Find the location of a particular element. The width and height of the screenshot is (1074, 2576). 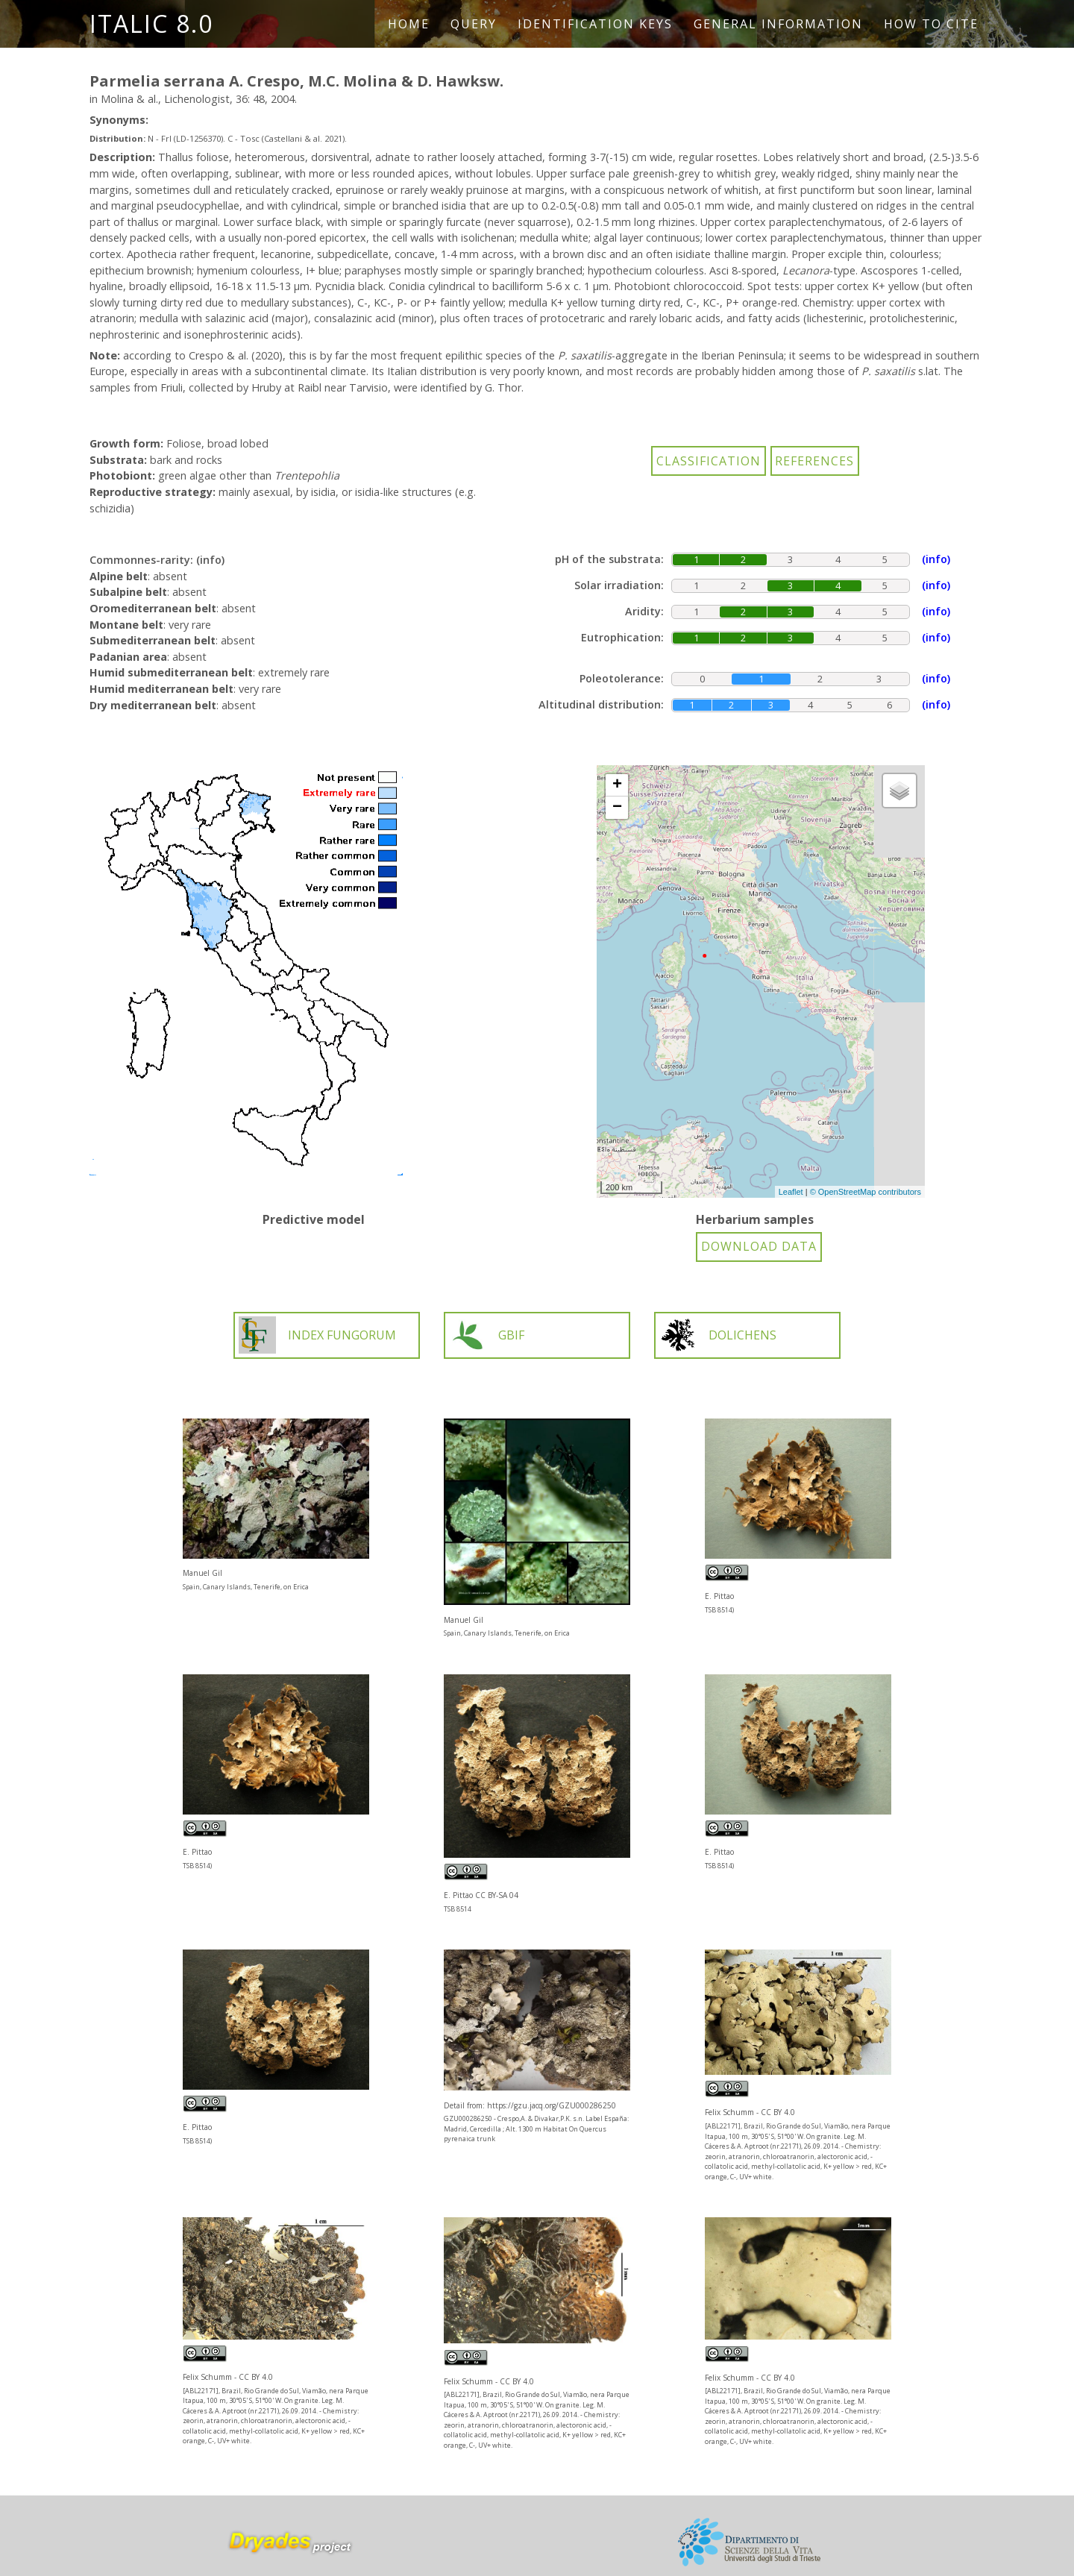

(info) is located at coordinates (210, 560).